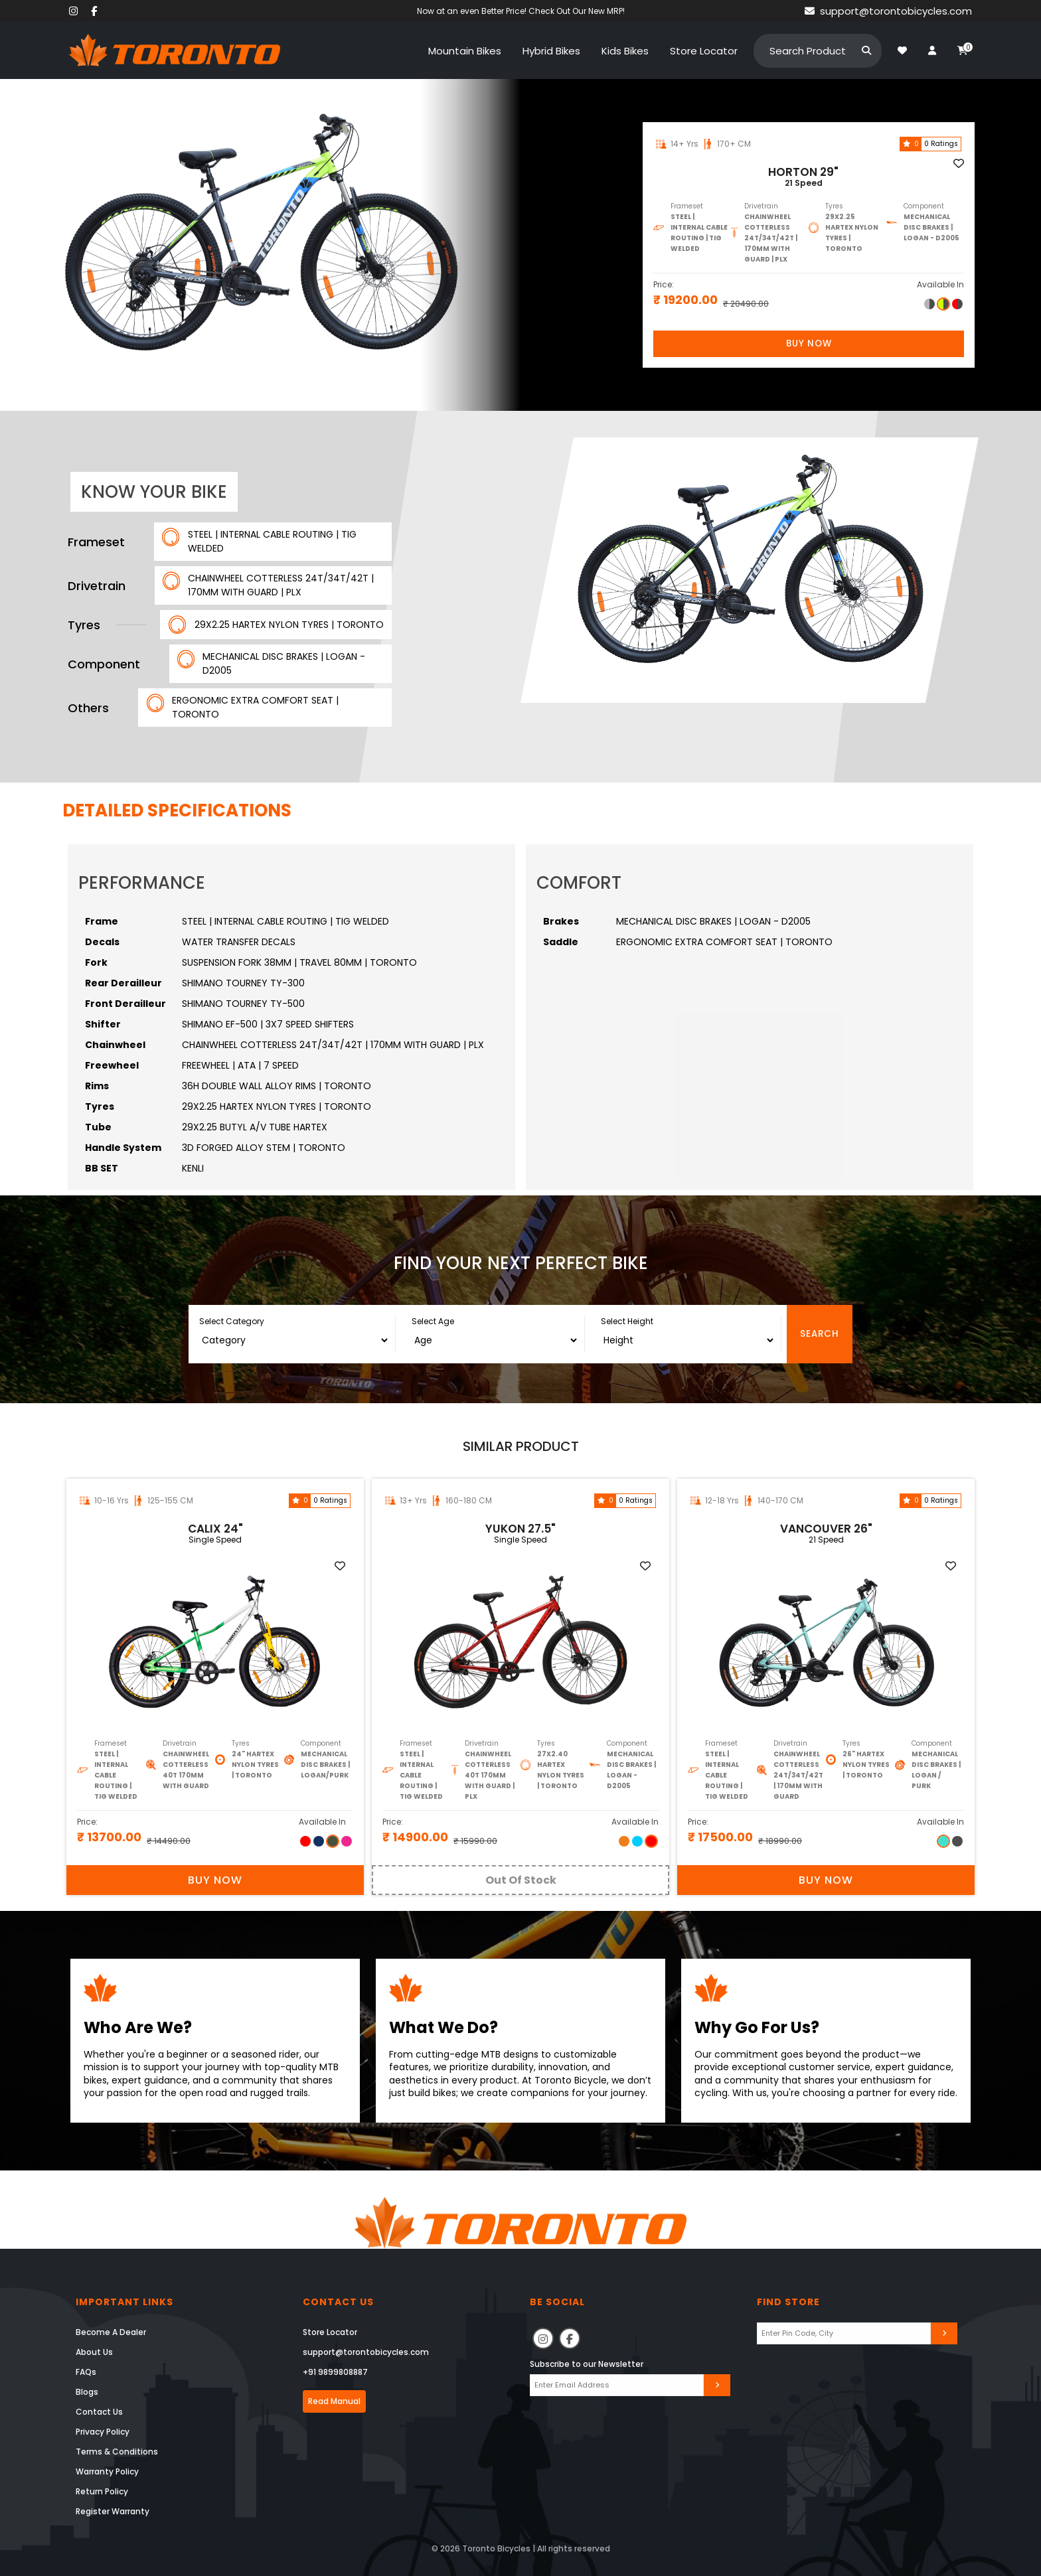  What do you see at coordinates (117, 2451) in the screenshot?
I see `Terms & Conditions` at bounding box center [117, 2451].